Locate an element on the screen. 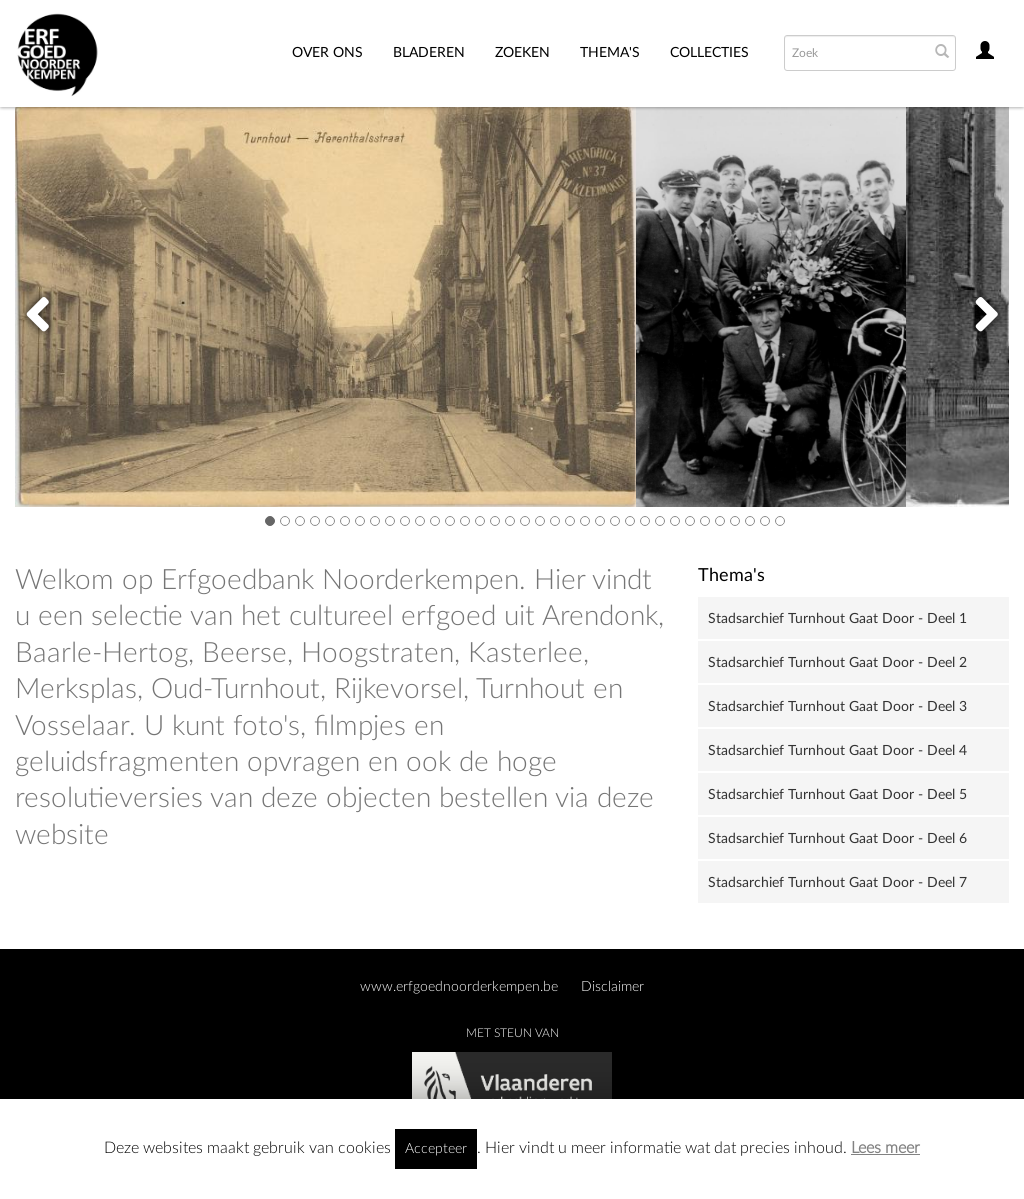  26 is located at coordinates (645, 520).